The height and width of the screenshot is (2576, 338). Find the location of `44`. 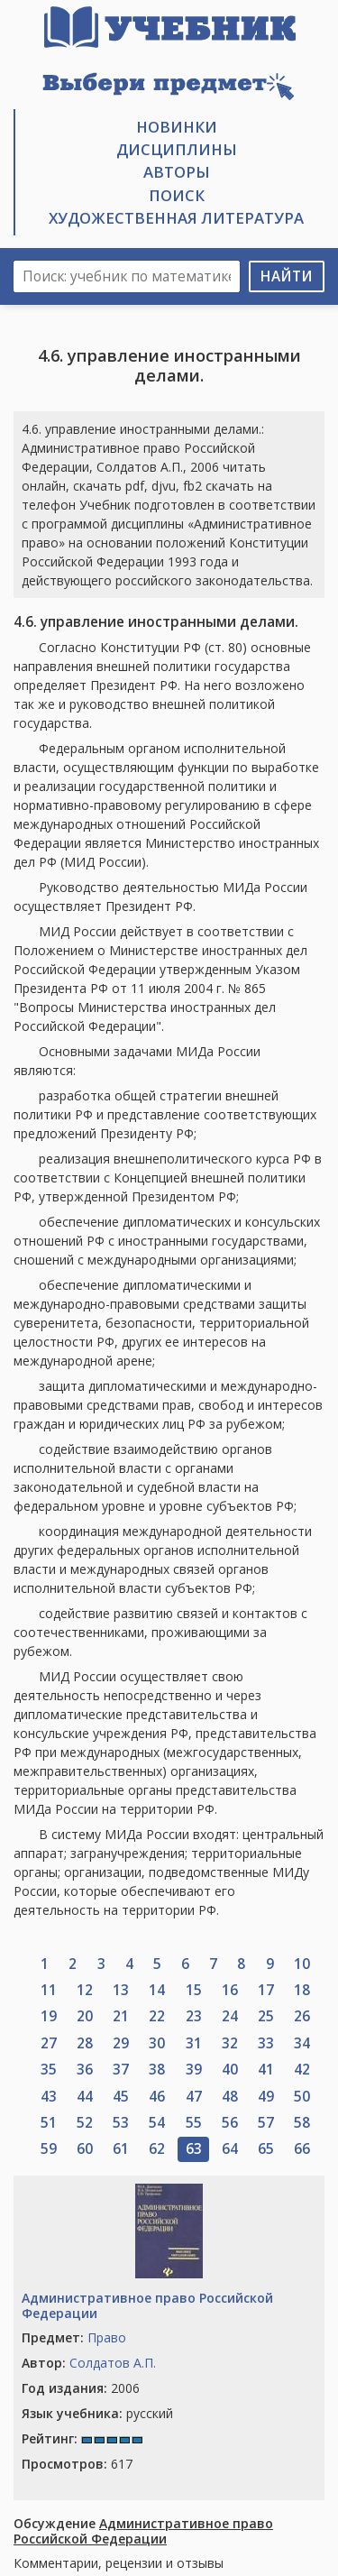

44 is located at coordinates (85, 2096).